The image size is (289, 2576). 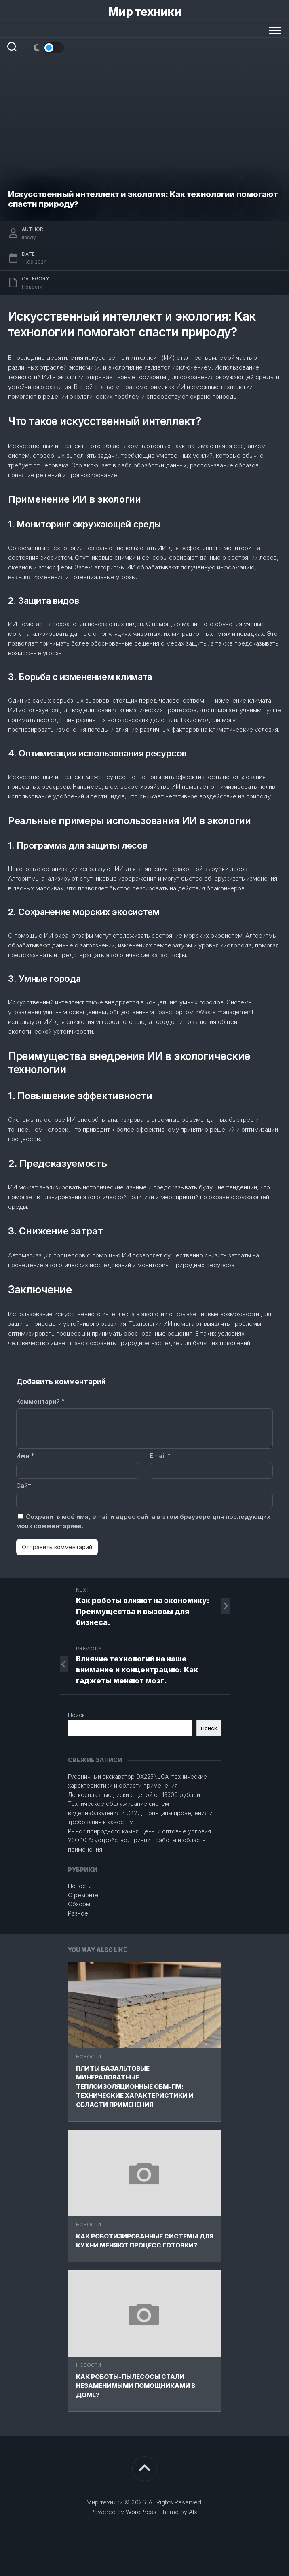 What do you see at coordinates (40, 1401) in the screenshot?
I see `Комментарий` at bounding box center [40, 1401].